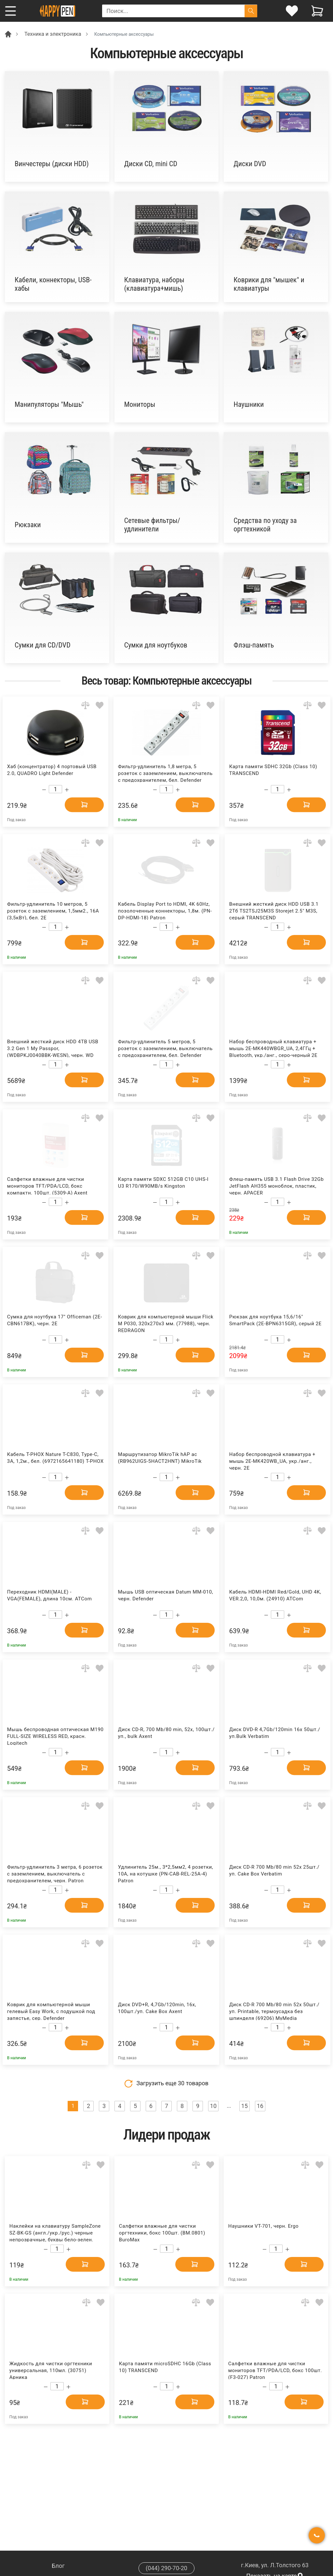 This screenshot has height=2576, width=333. Describe the element at coordinates (51, 2011) in the screenshot. I see `Коврик для компьютерной мыши гелевый Easy Work, с подушкой под запястье, сер. Defender` at that location.